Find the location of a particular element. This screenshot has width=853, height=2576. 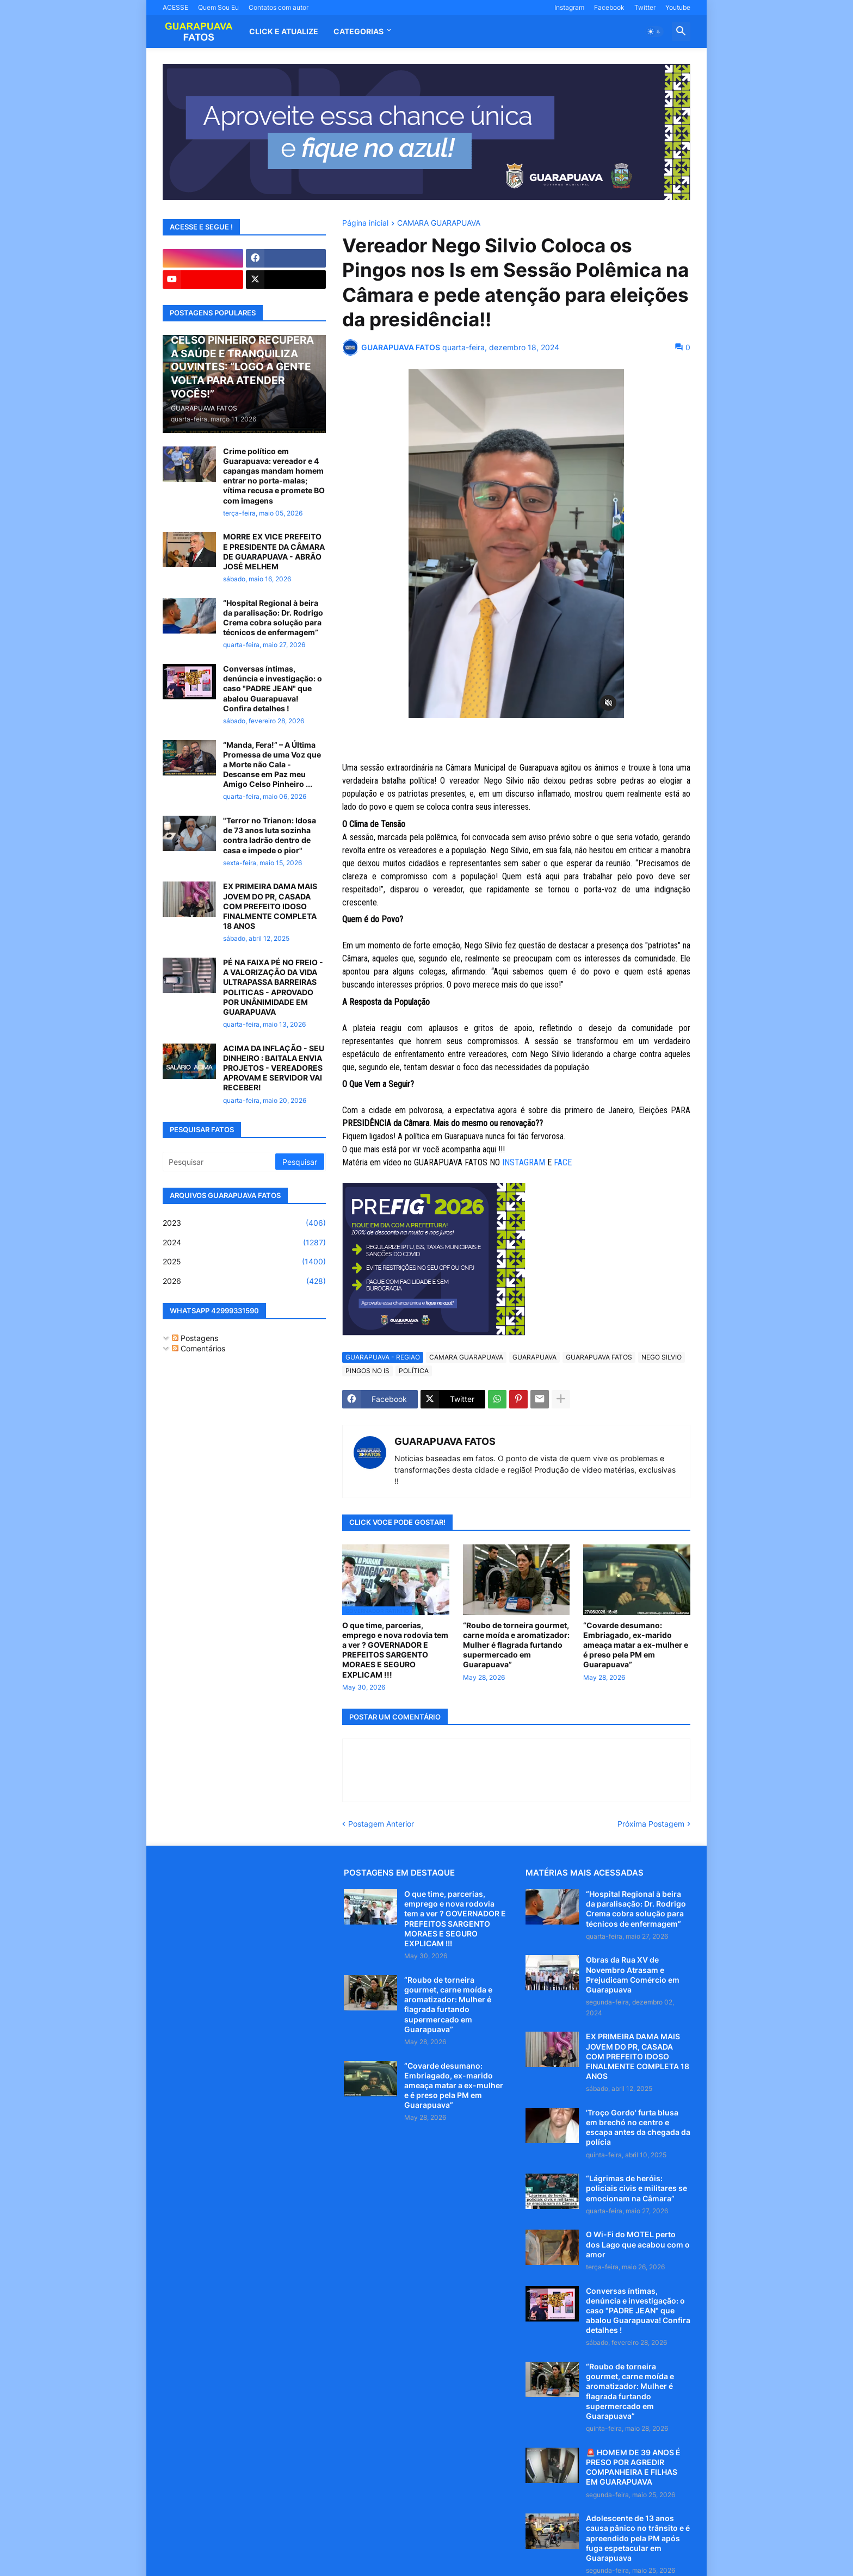

MORRE EX VICE PREFEITO E PRESIDENTE DA CÂMARA DE GUARAPUAVA - ABRÃO JOSÉ MELHEM is located at coordinates (274, 551).